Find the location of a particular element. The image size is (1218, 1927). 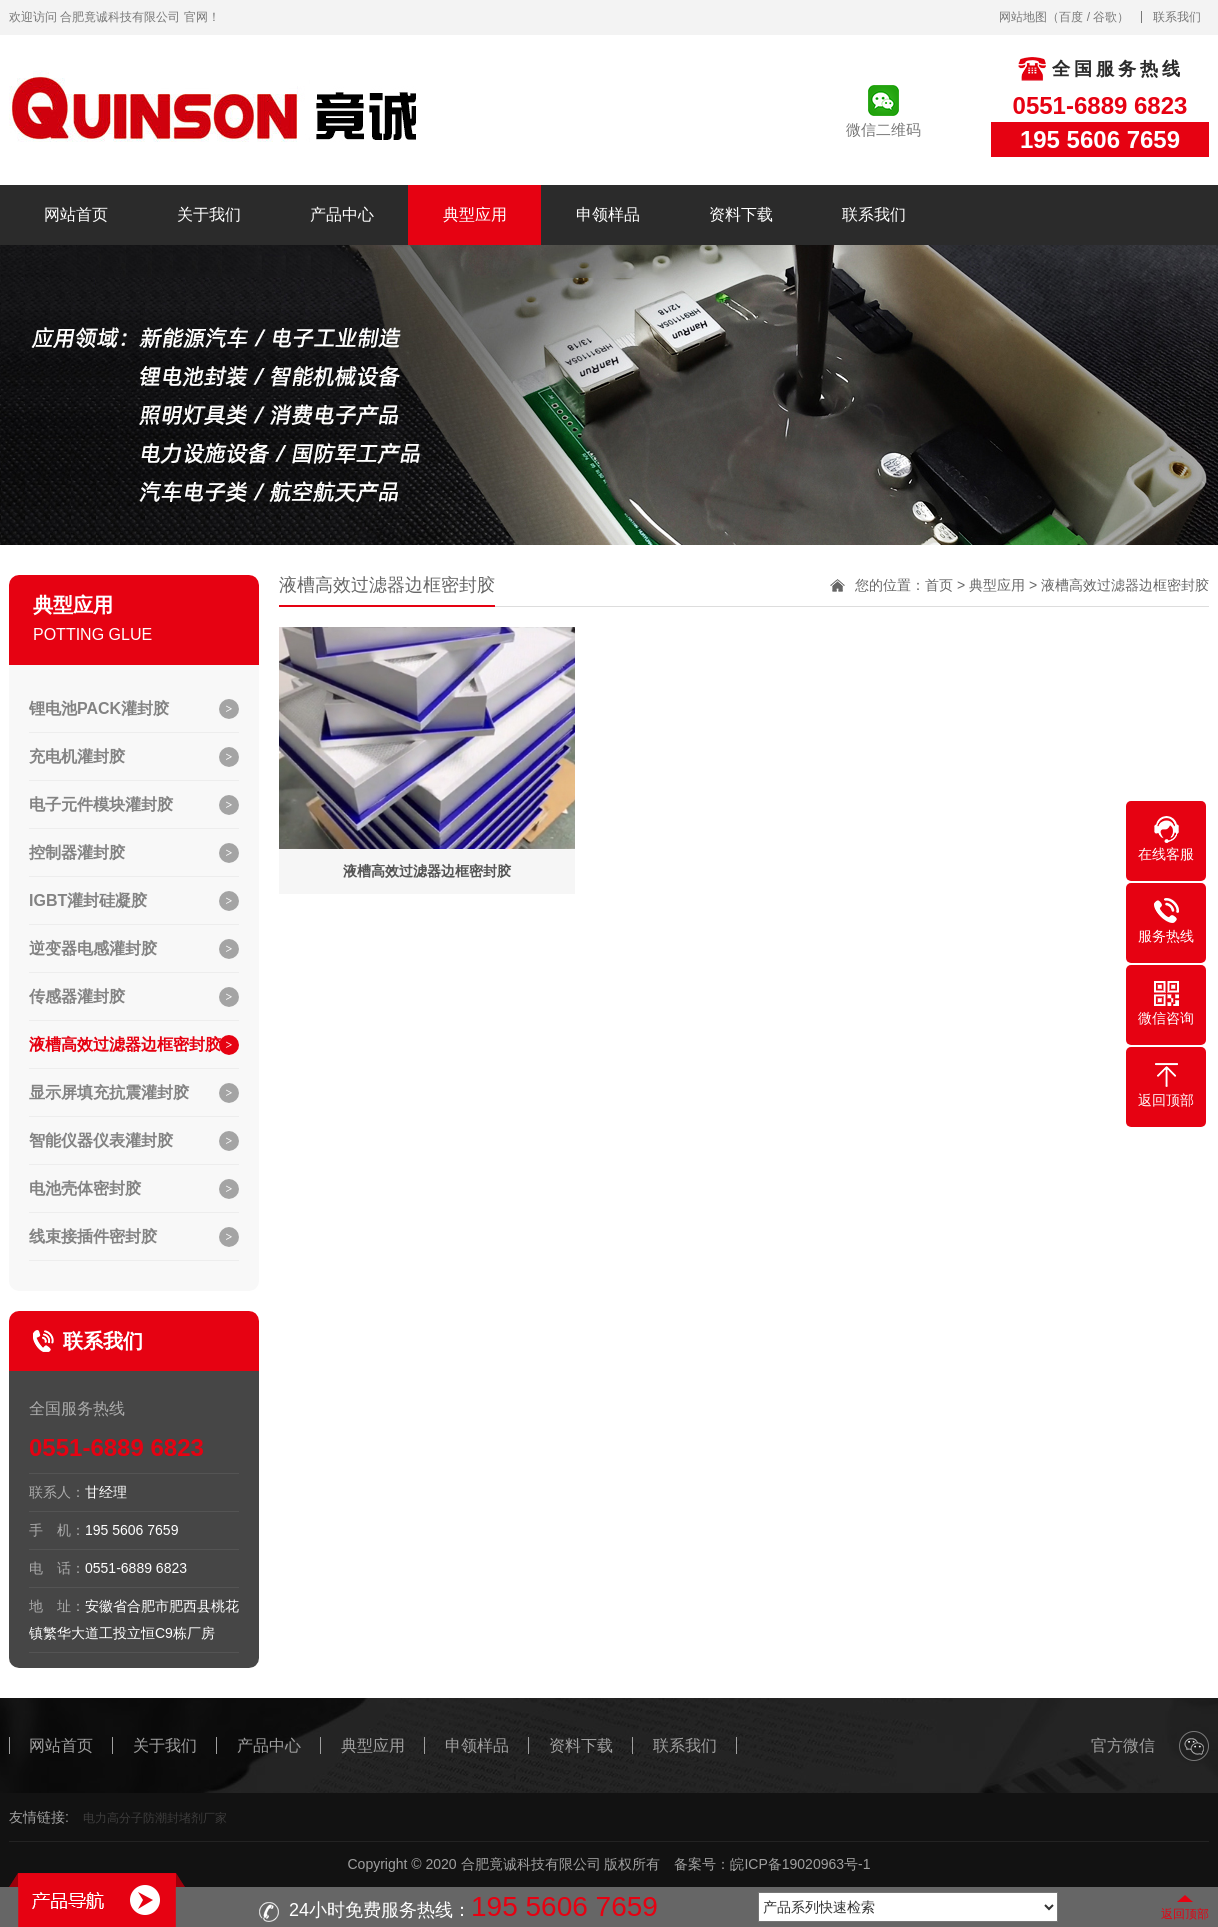

申领样品 is located at coordinates (608, 214).